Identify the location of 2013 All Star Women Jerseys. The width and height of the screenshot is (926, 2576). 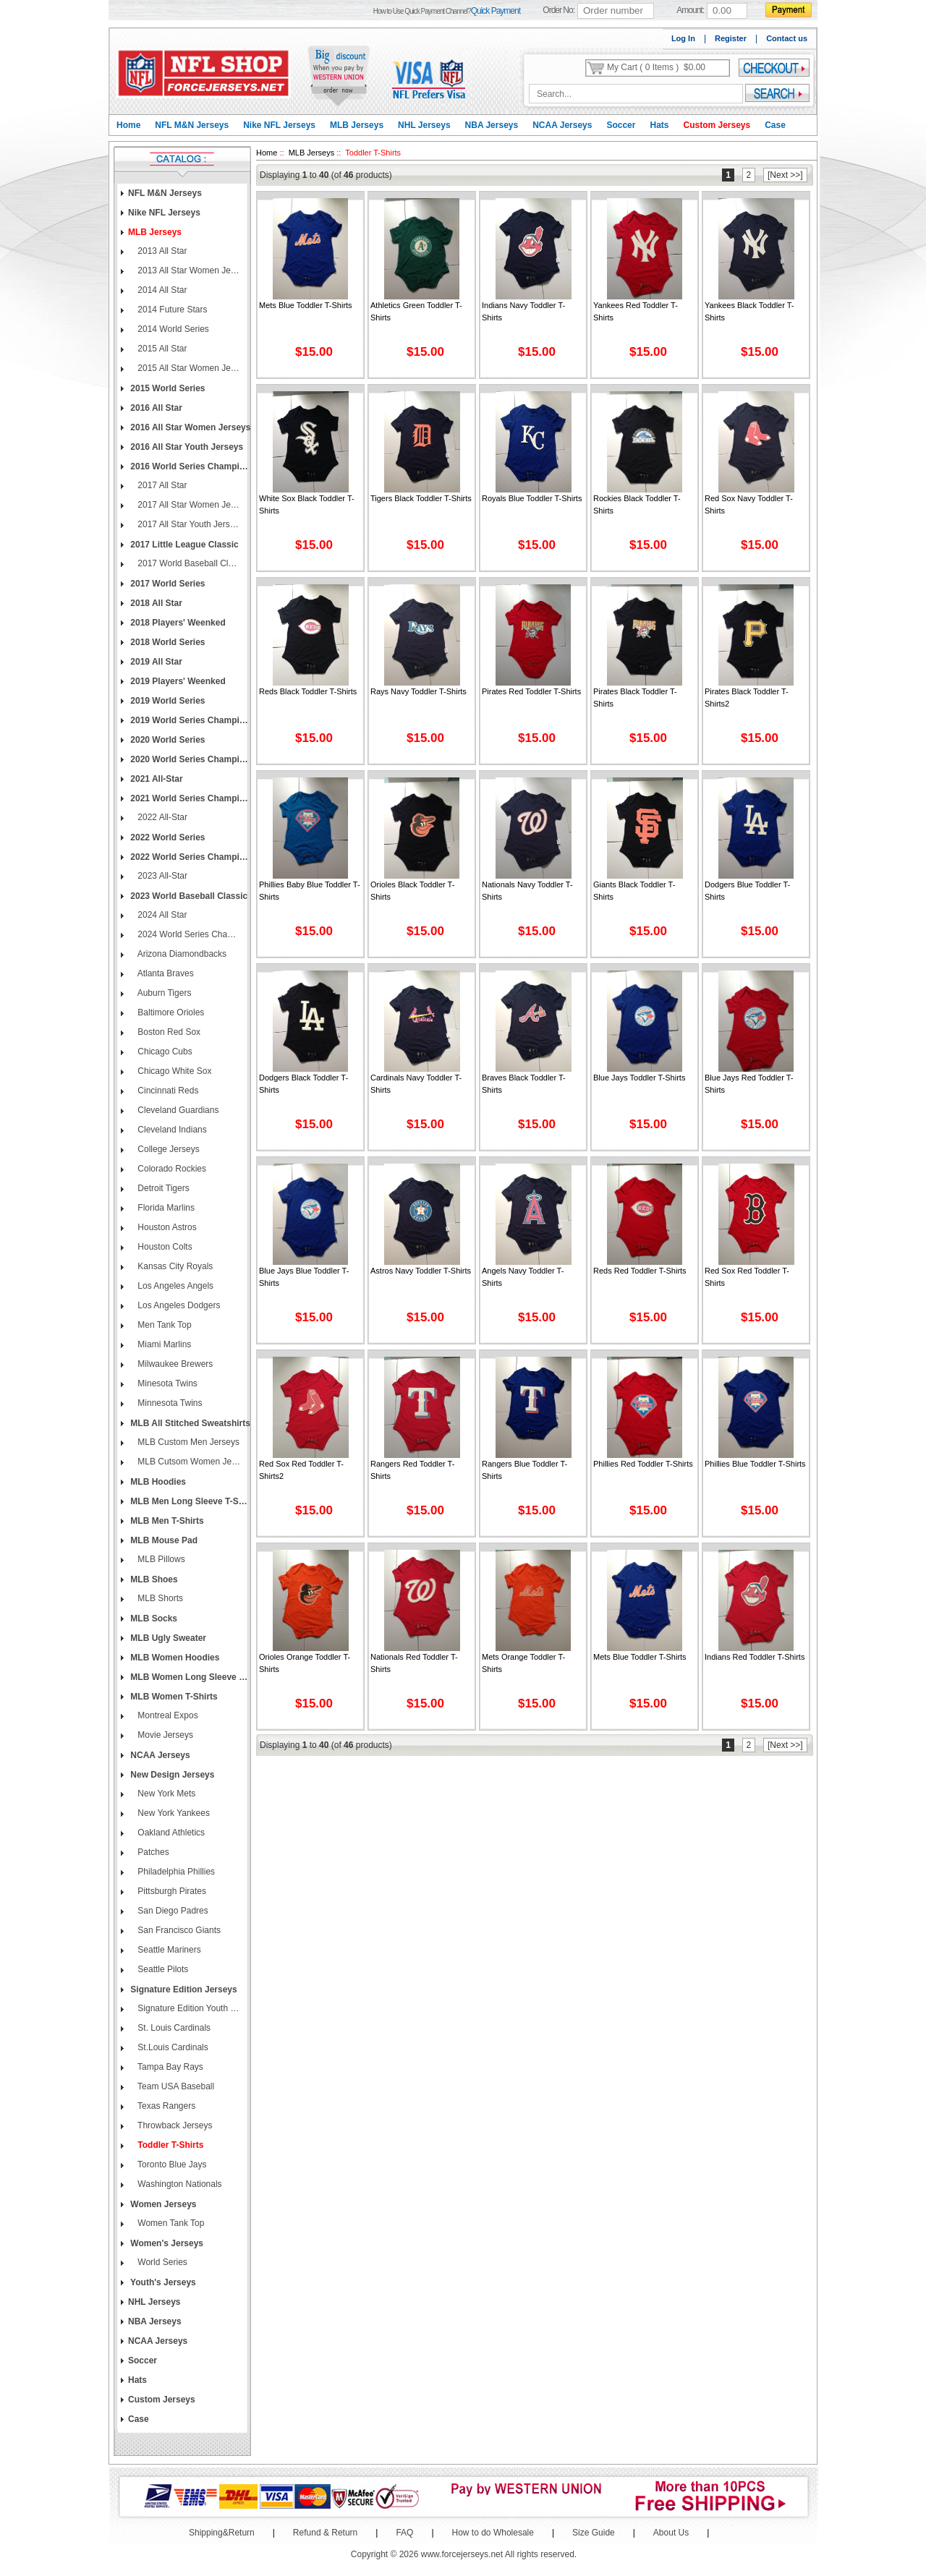
(188, 270).